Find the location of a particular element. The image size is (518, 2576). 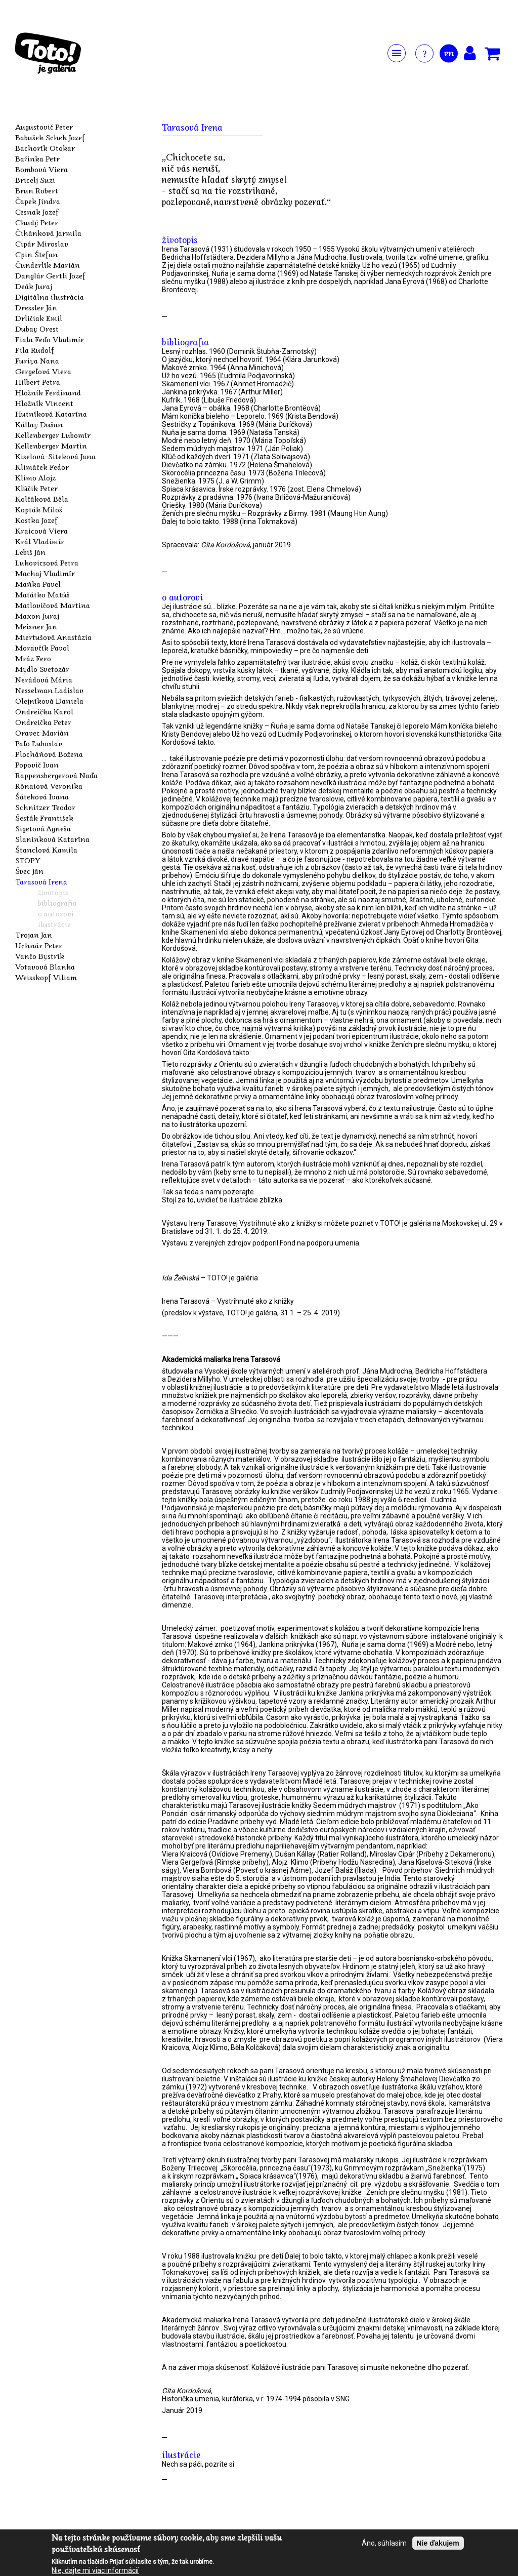

Tarasová Irena is located at coordinates (41, 881).